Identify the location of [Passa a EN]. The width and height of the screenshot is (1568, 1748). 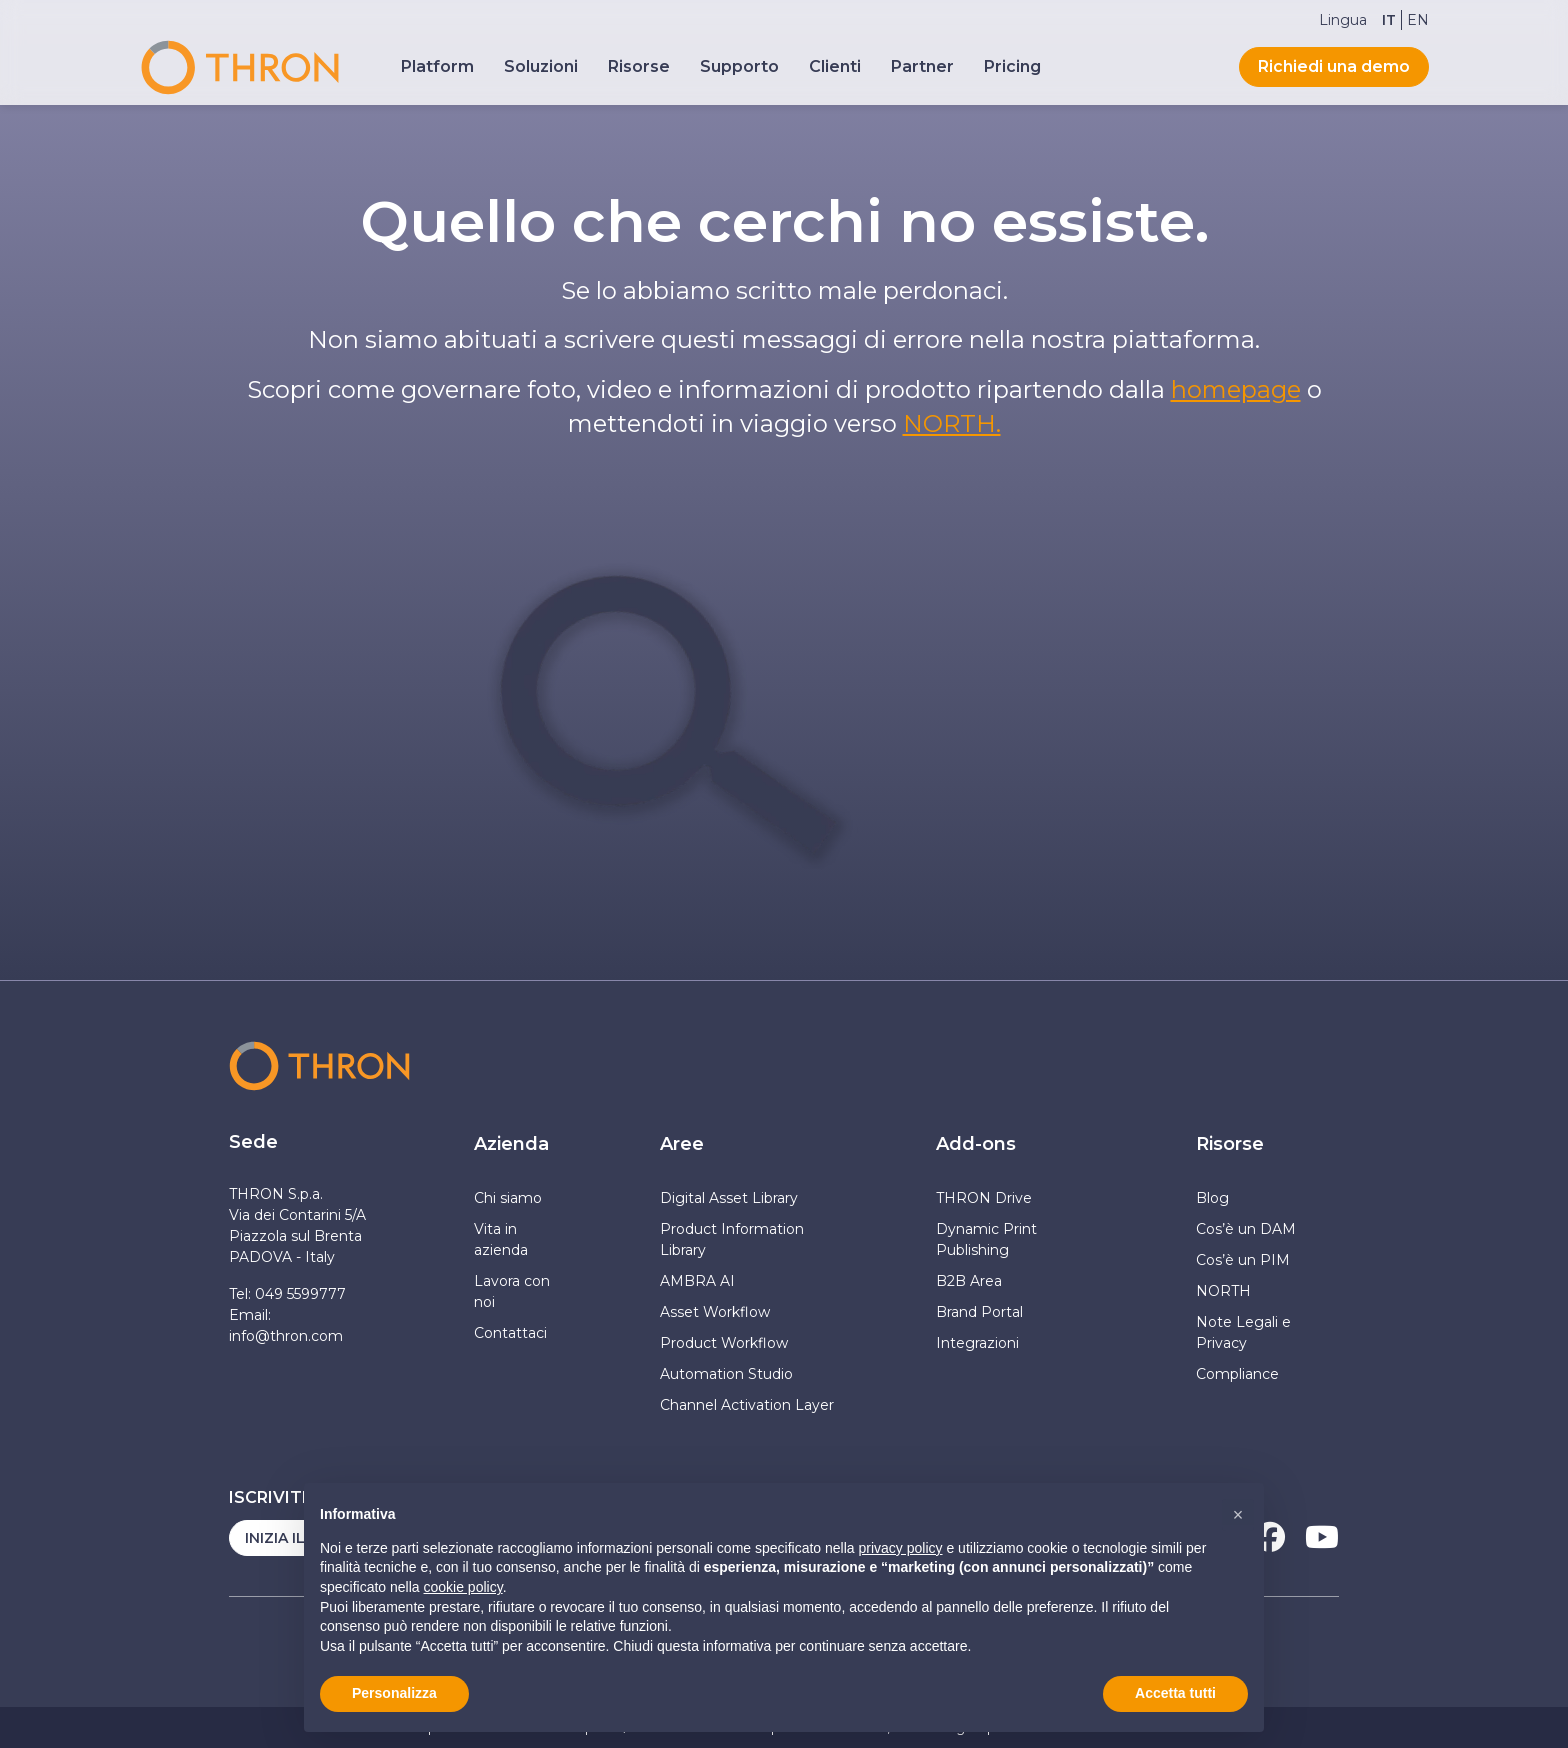
(1418, 20).